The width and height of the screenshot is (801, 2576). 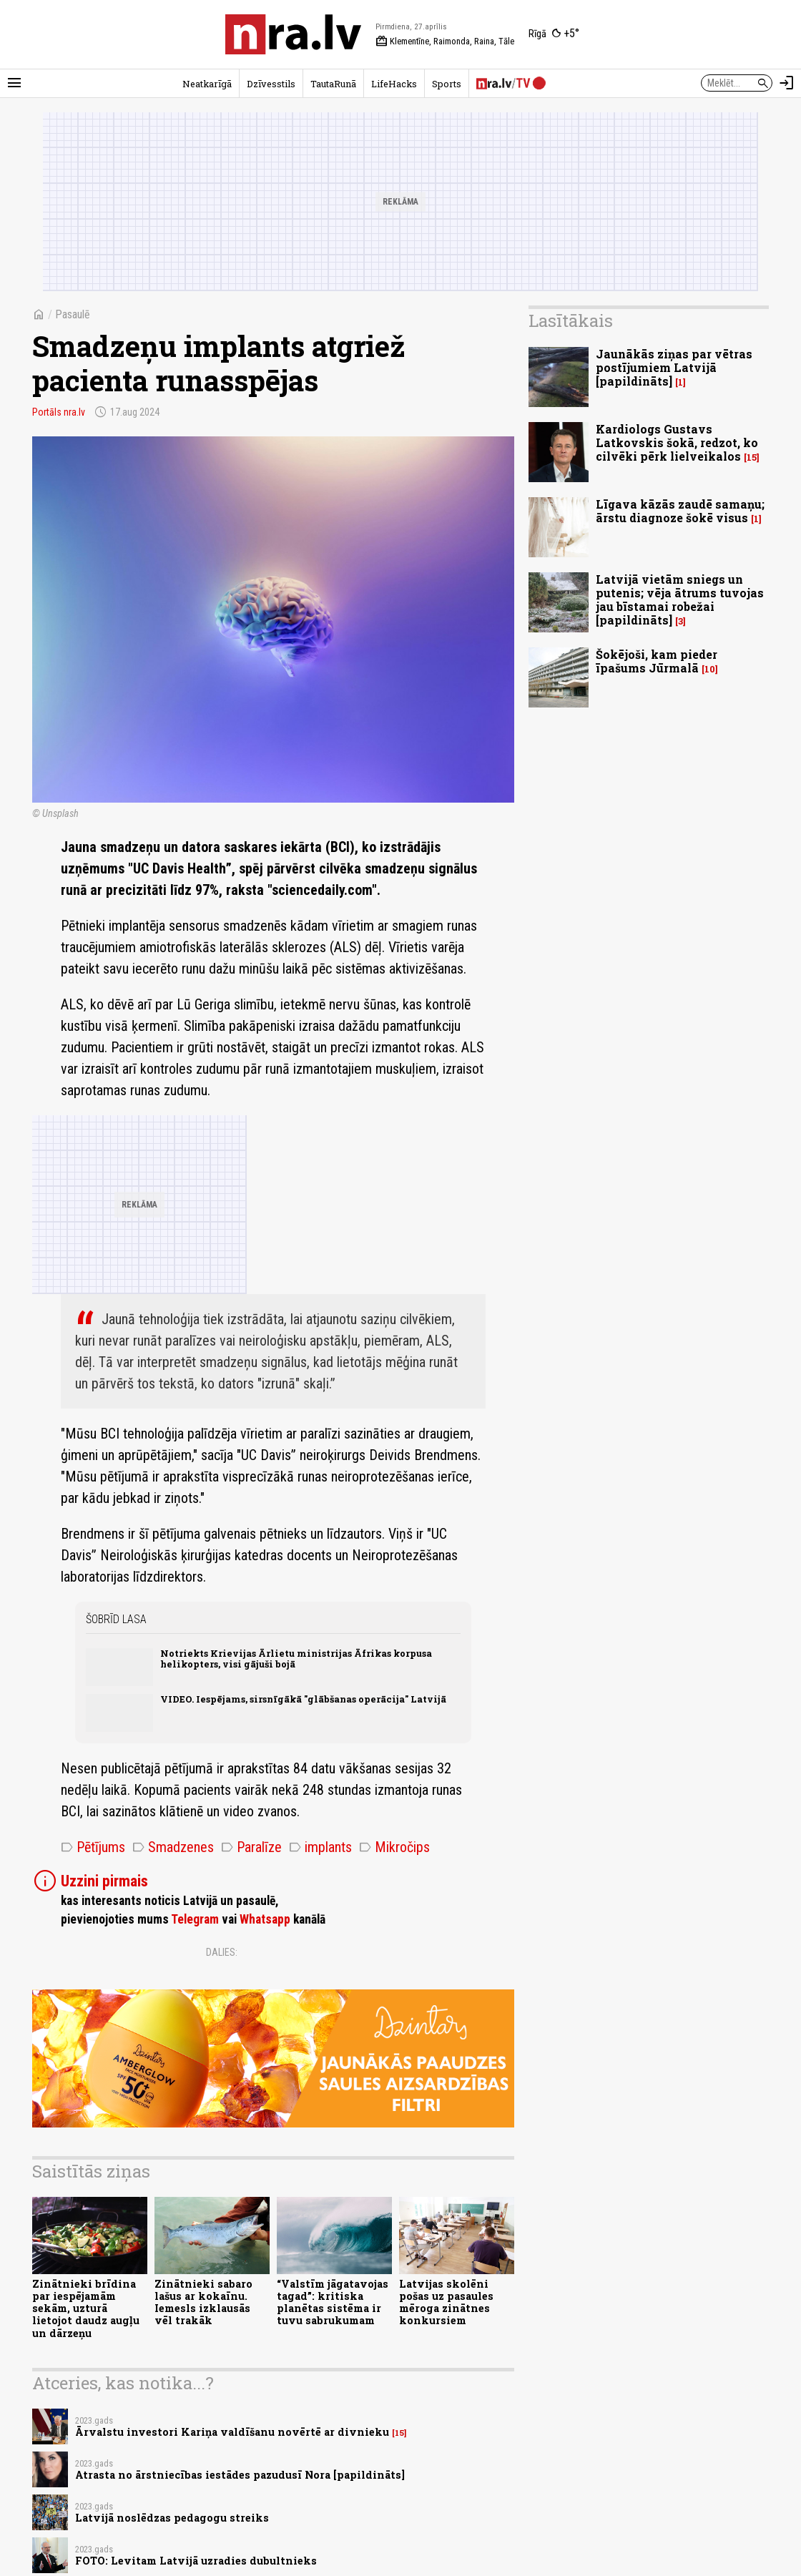 What do you see at coordinates (221, 1952) in the screenshot?
I see `Dalies:` at bounding box center [221, 1952].